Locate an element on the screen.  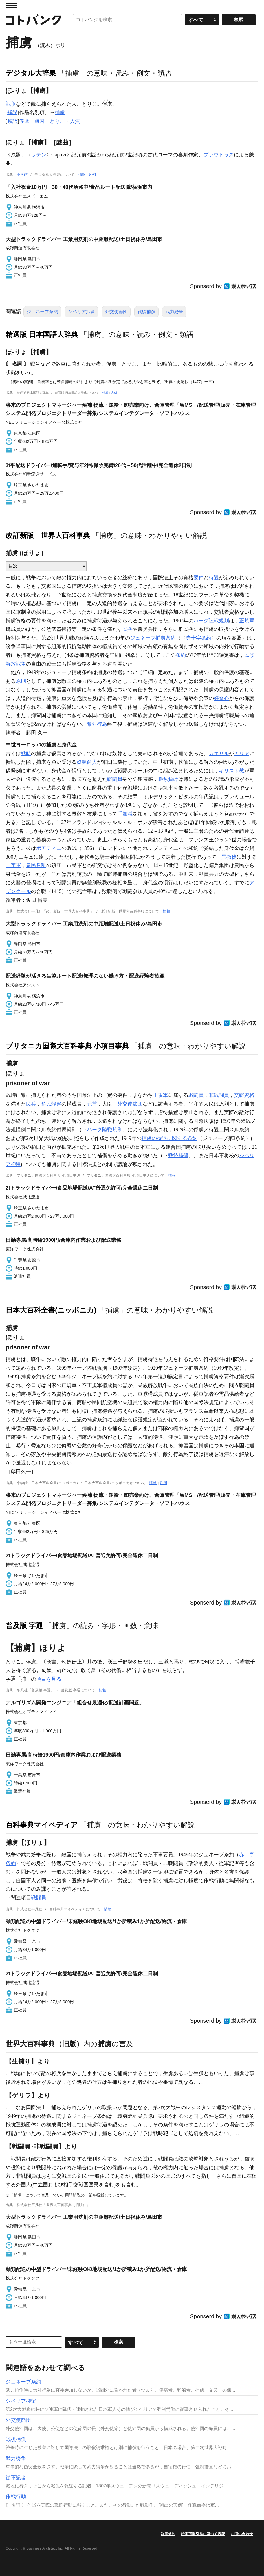
好奇心 is located at coordinates (221, 698).